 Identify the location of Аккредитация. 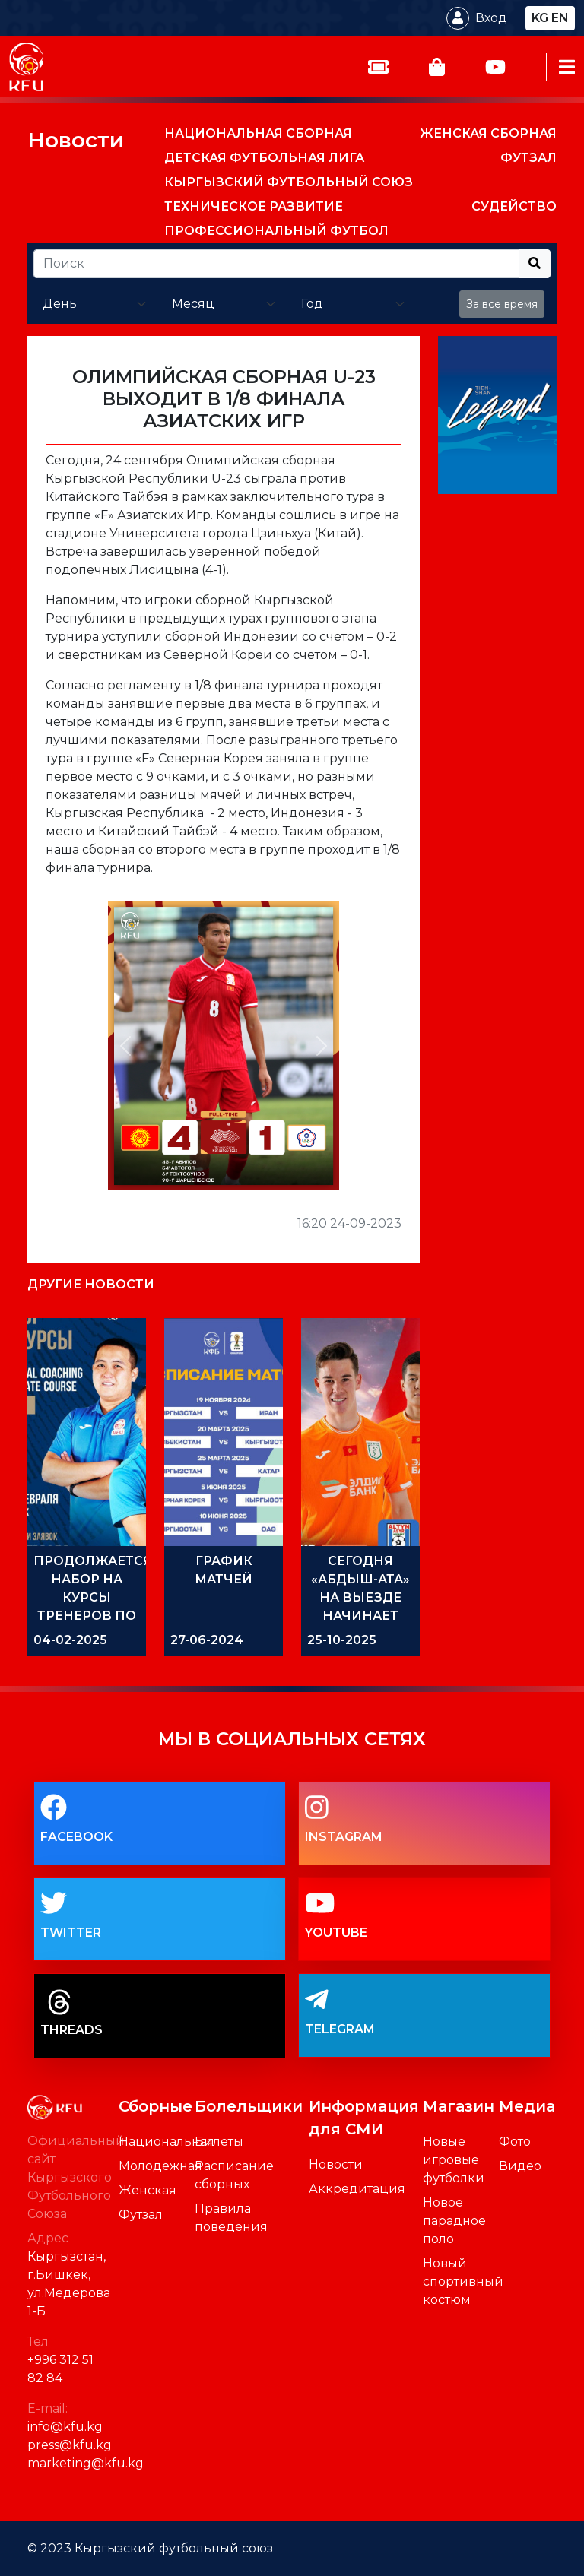
(357, 2189).